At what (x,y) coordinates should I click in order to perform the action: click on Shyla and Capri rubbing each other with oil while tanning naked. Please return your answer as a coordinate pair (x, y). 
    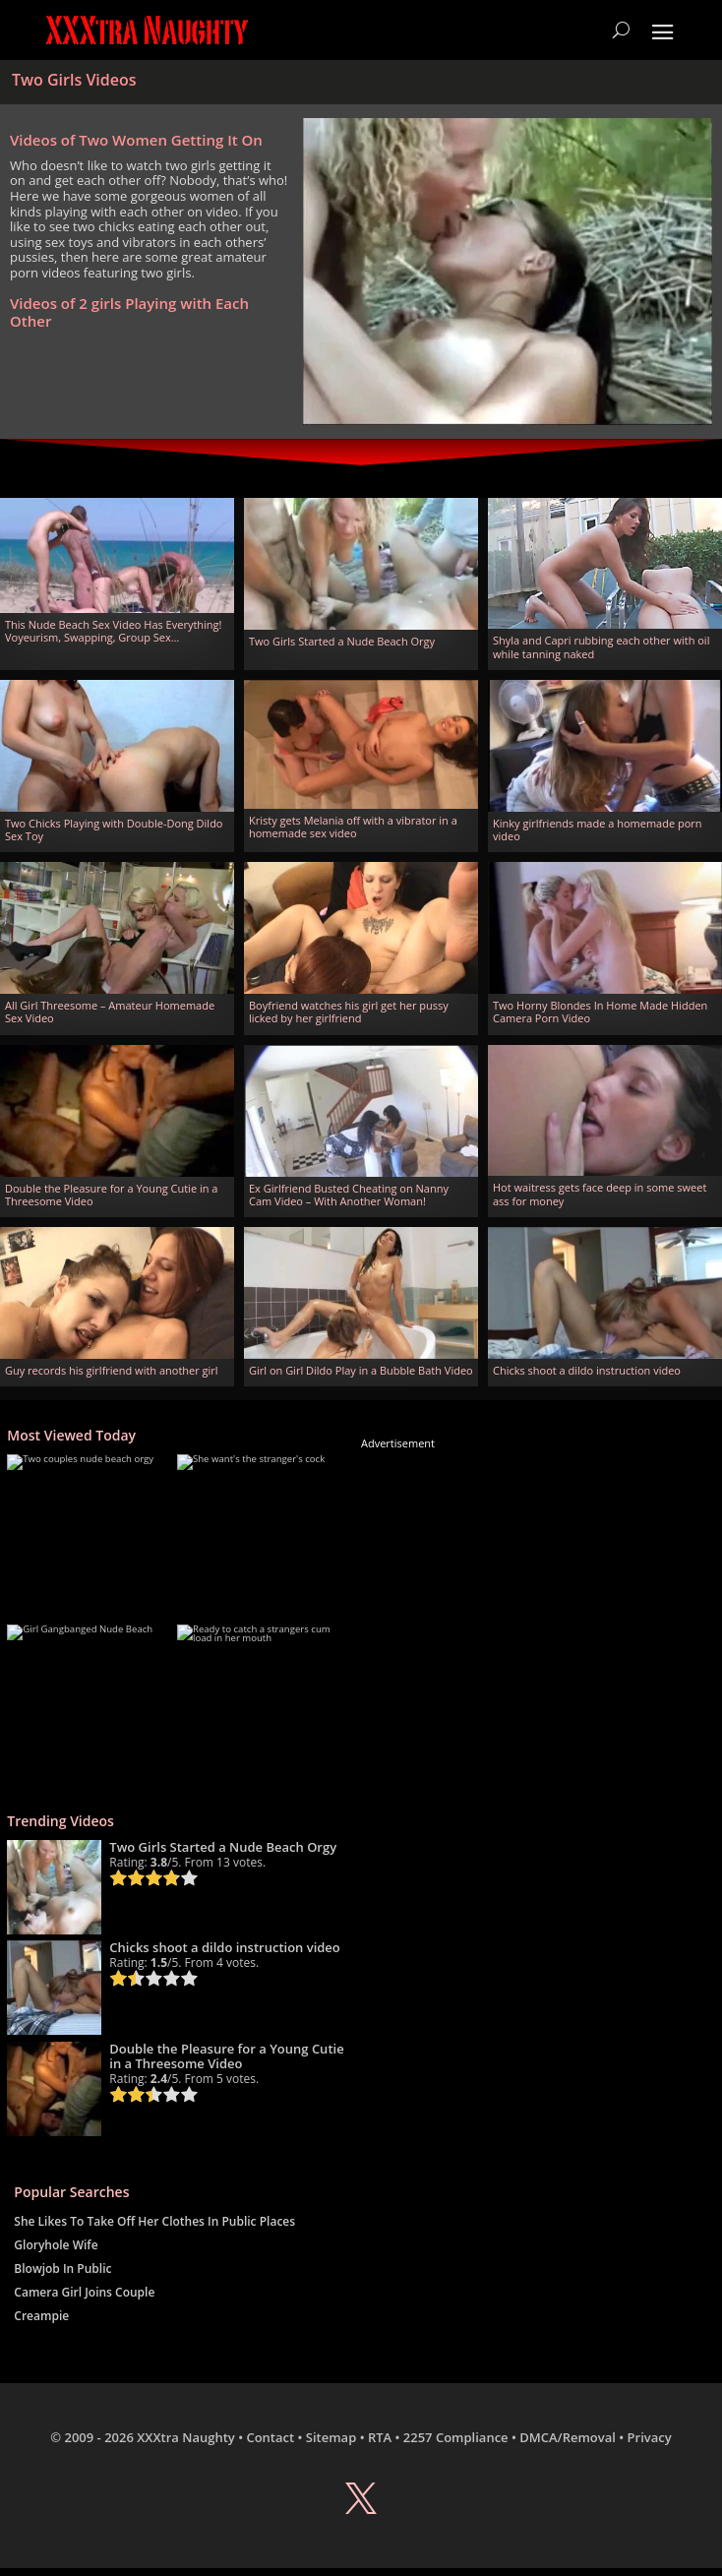
    Looking at the image, I should click on (601, 646).